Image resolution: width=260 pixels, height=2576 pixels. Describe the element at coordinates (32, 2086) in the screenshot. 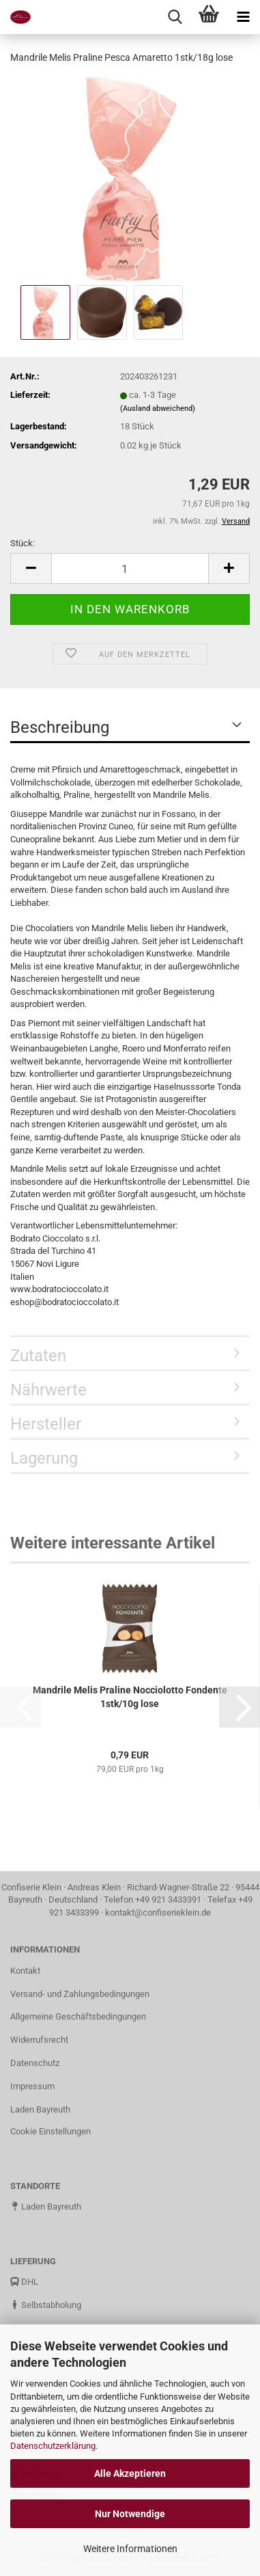

I see `Impressum` at that location.